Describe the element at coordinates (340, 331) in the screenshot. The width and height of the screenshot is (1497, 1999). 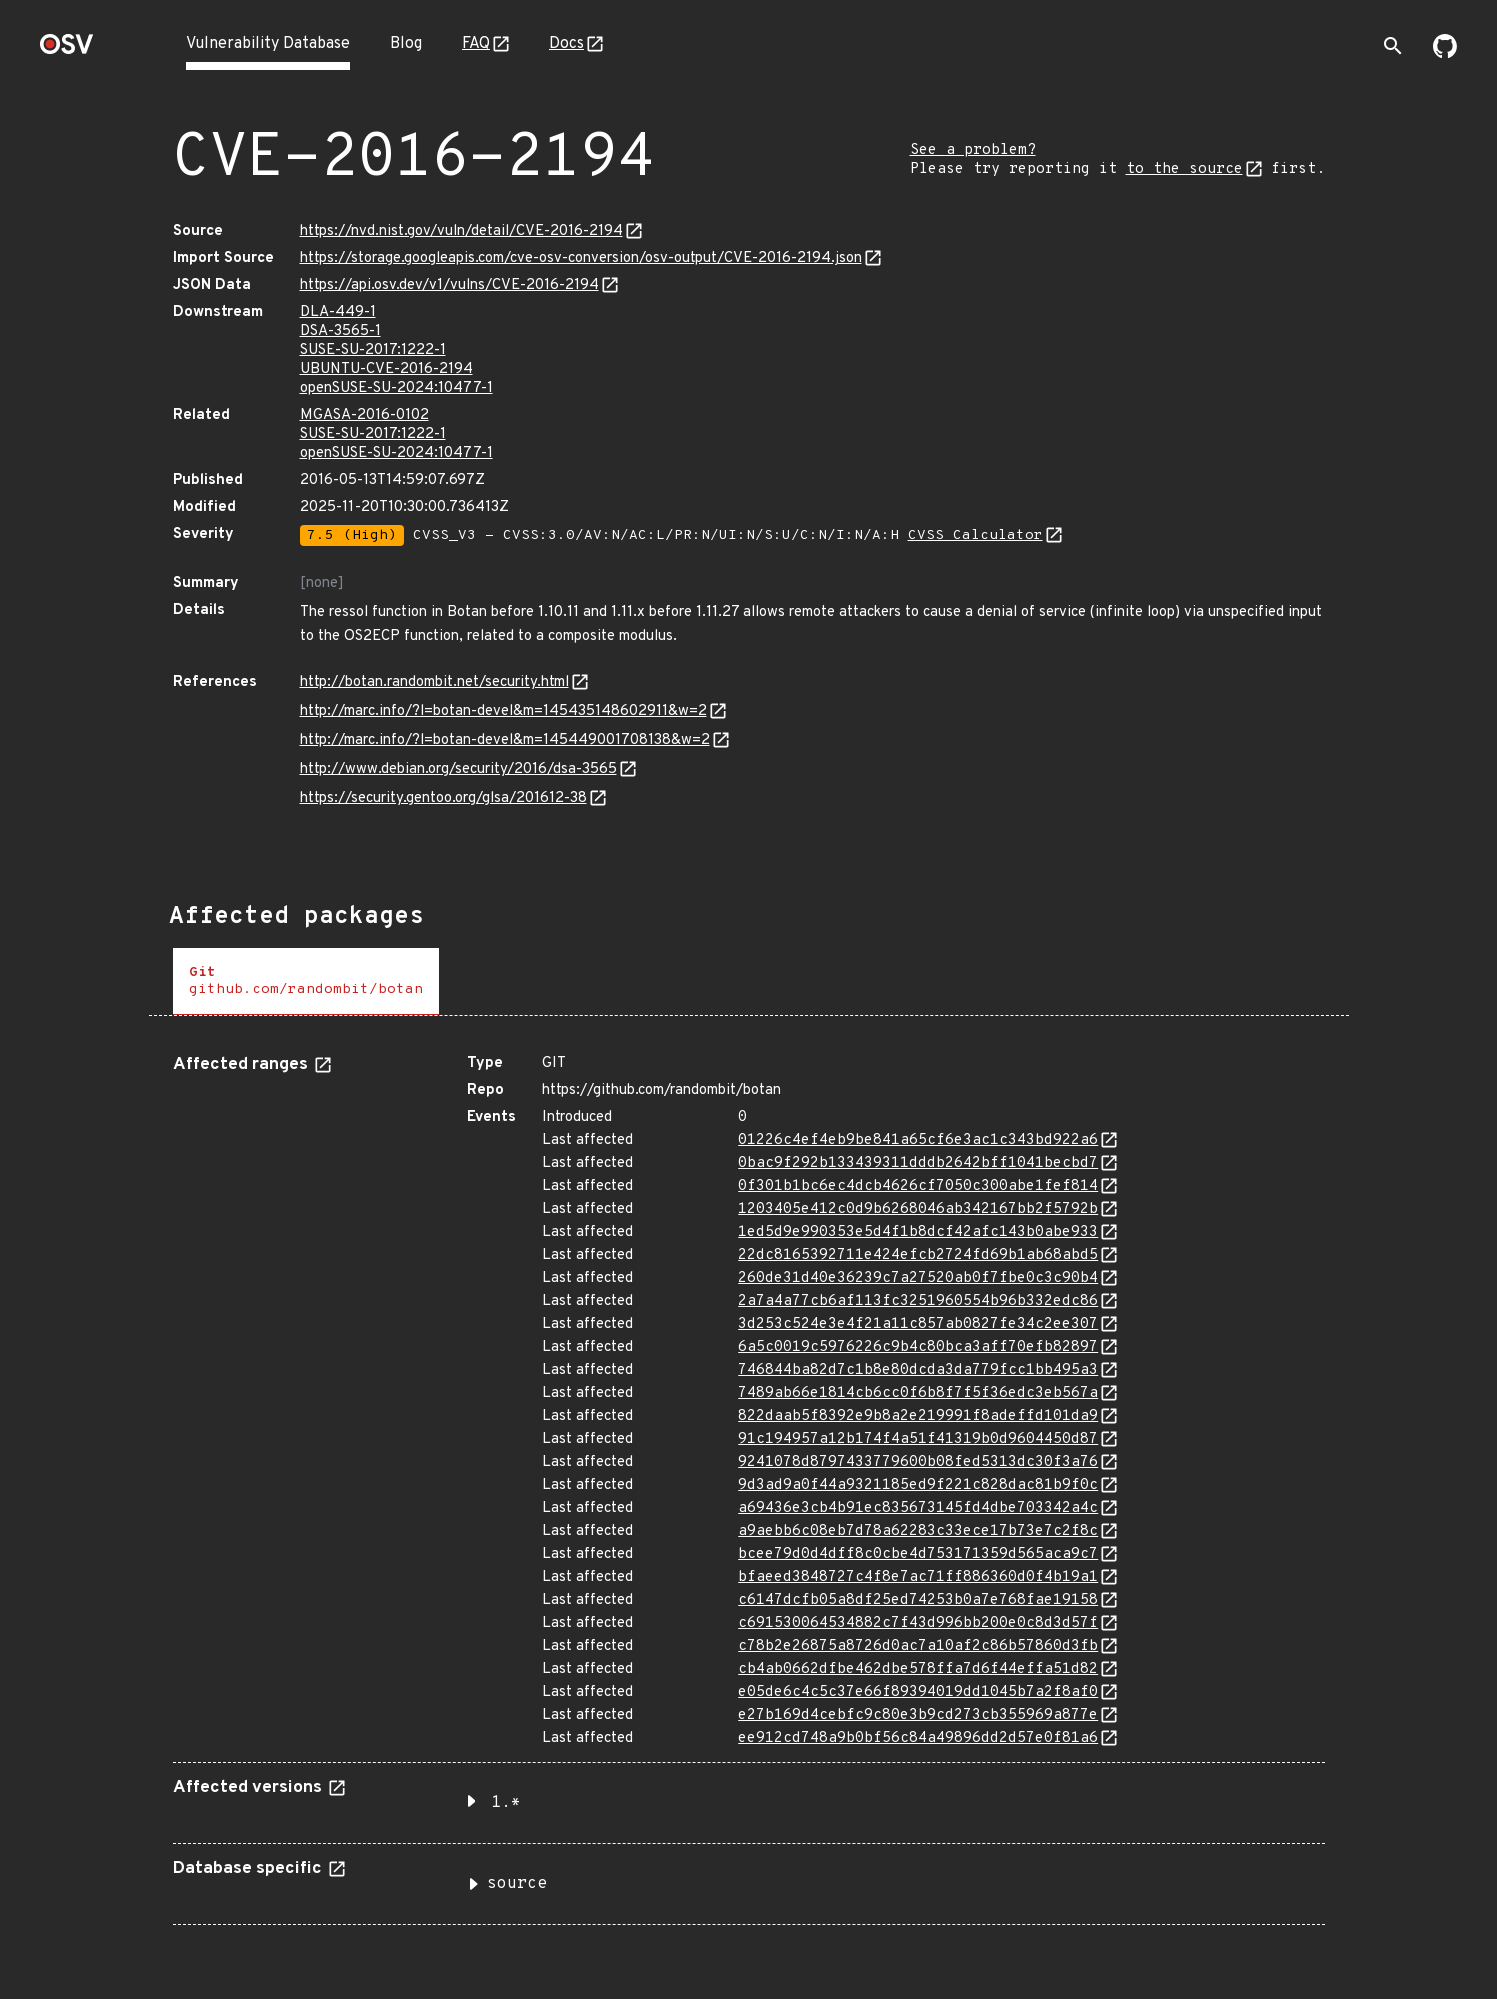
I see `DSA-3565-1` at that location.